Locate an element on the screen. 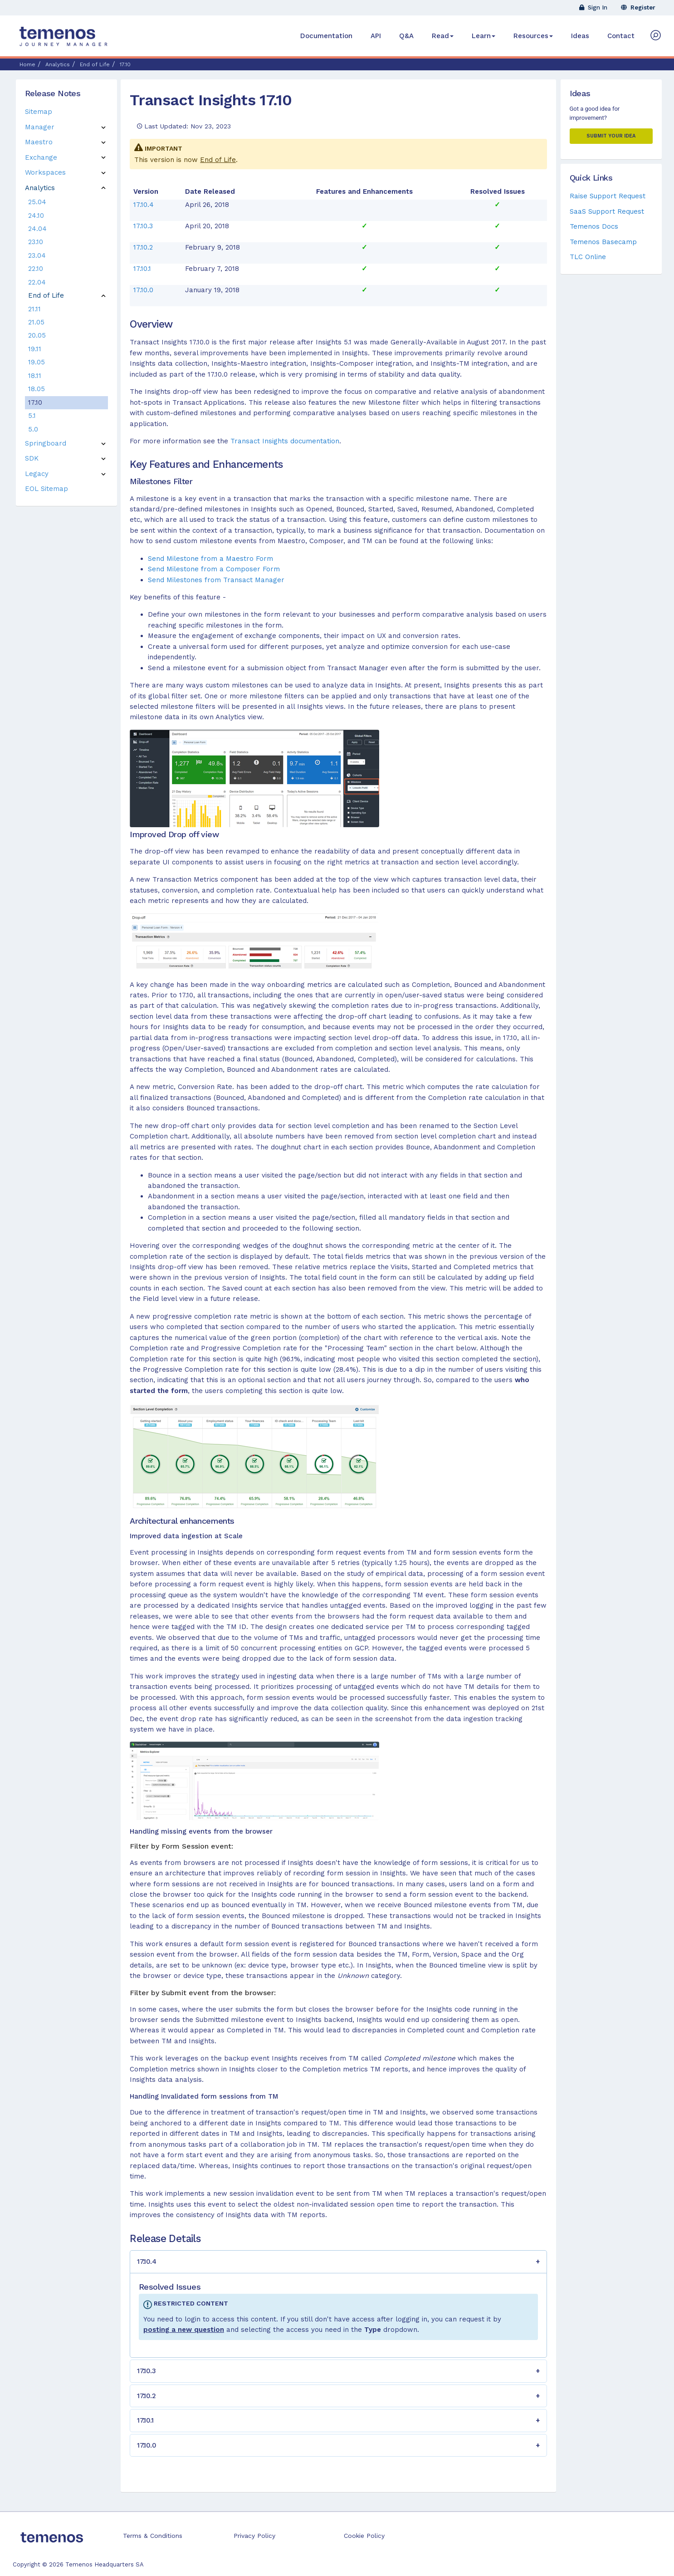 The width and height of the screenshot is (674, 2576). Maestro is located at coordinates (39, 142).